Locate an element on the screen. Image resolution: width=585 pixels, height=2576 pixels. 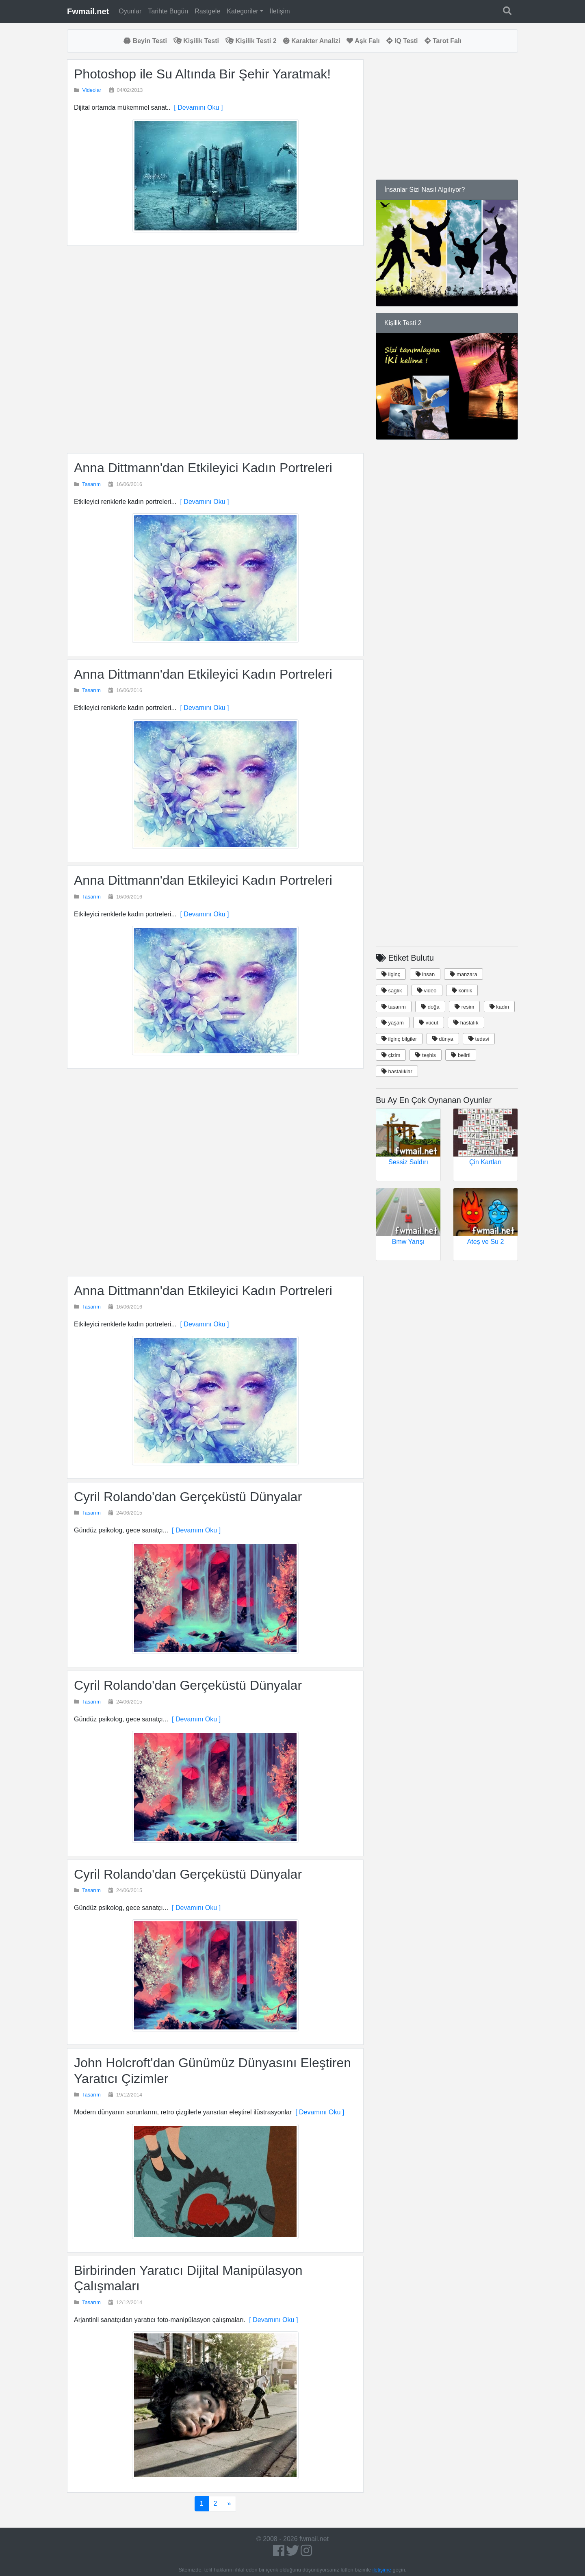
Kişilik Testi is located at coordinates (196, 40).